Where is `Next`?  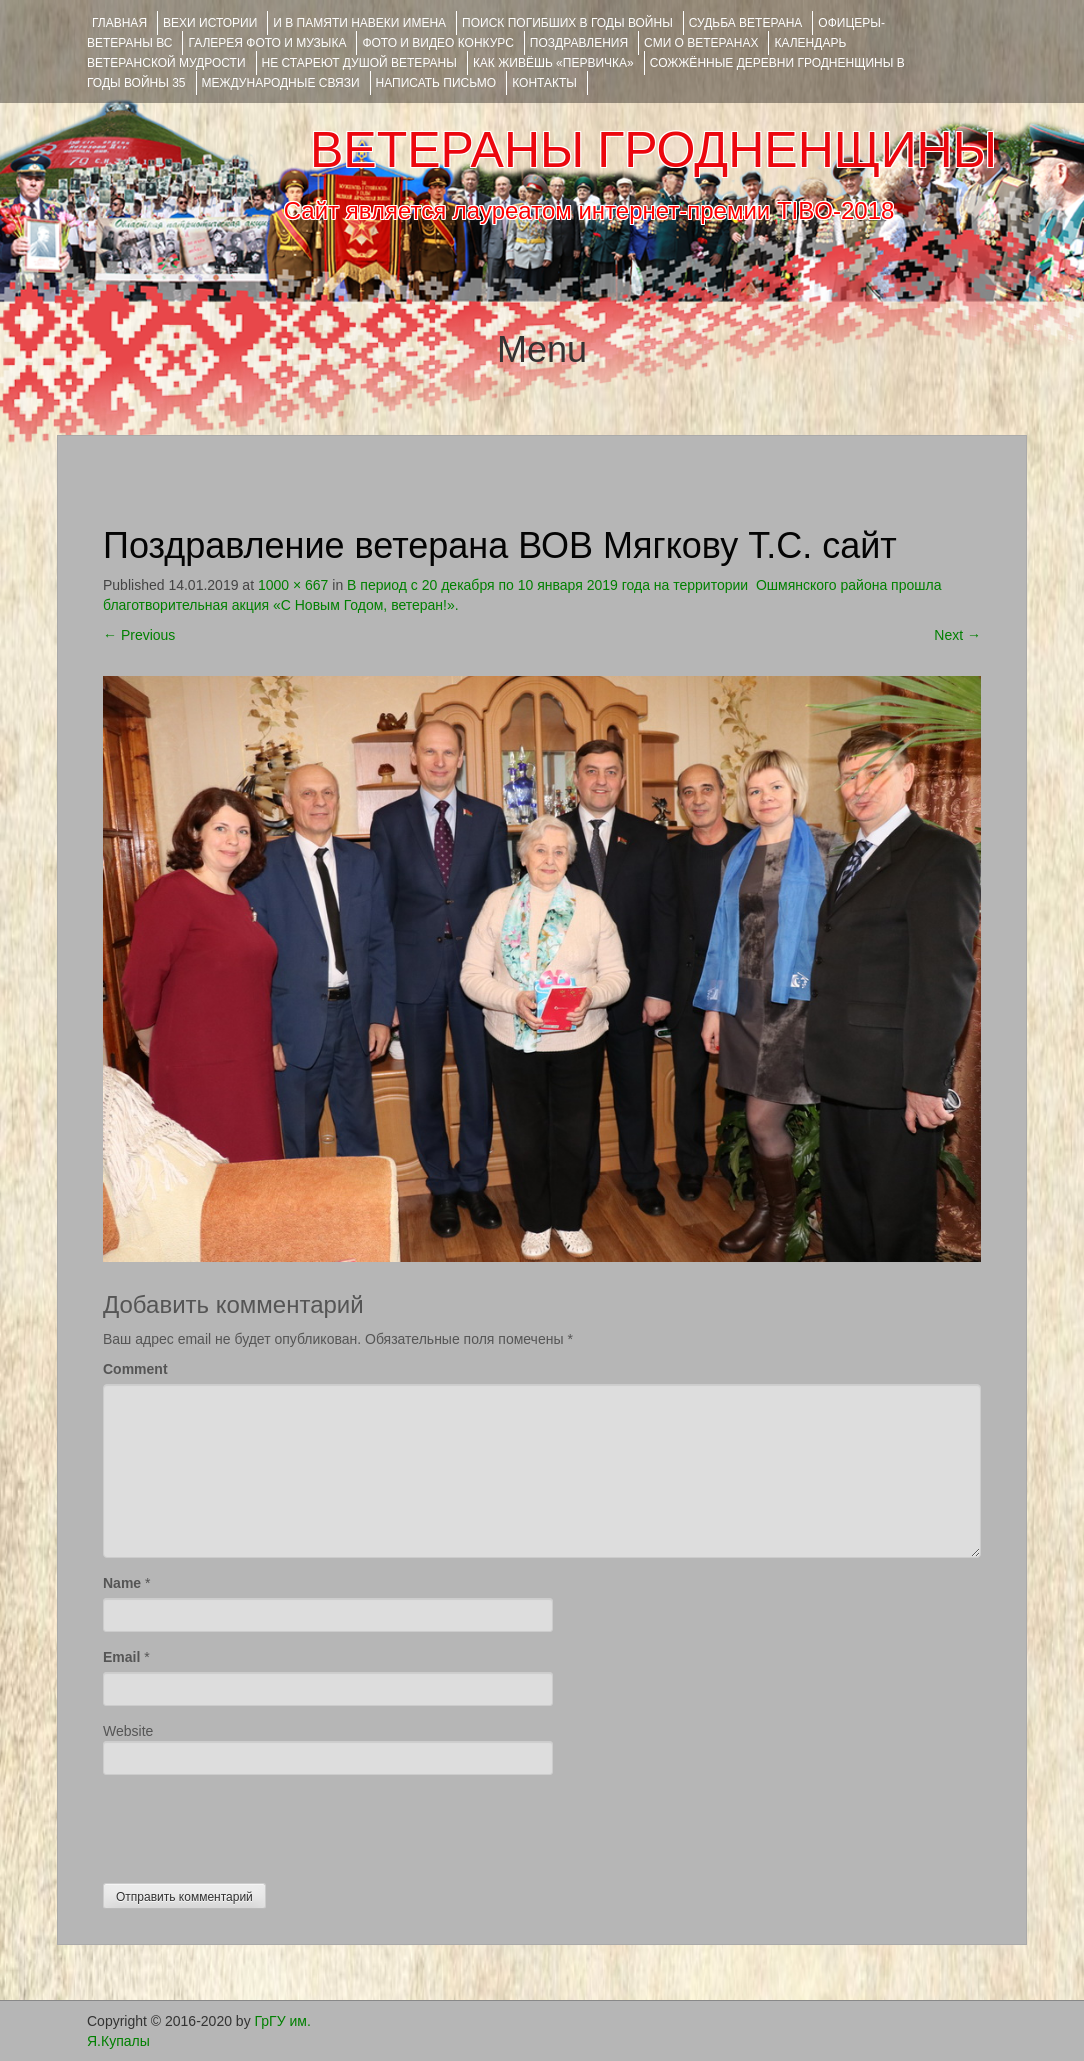
Next is located at coordinates (957, 635).